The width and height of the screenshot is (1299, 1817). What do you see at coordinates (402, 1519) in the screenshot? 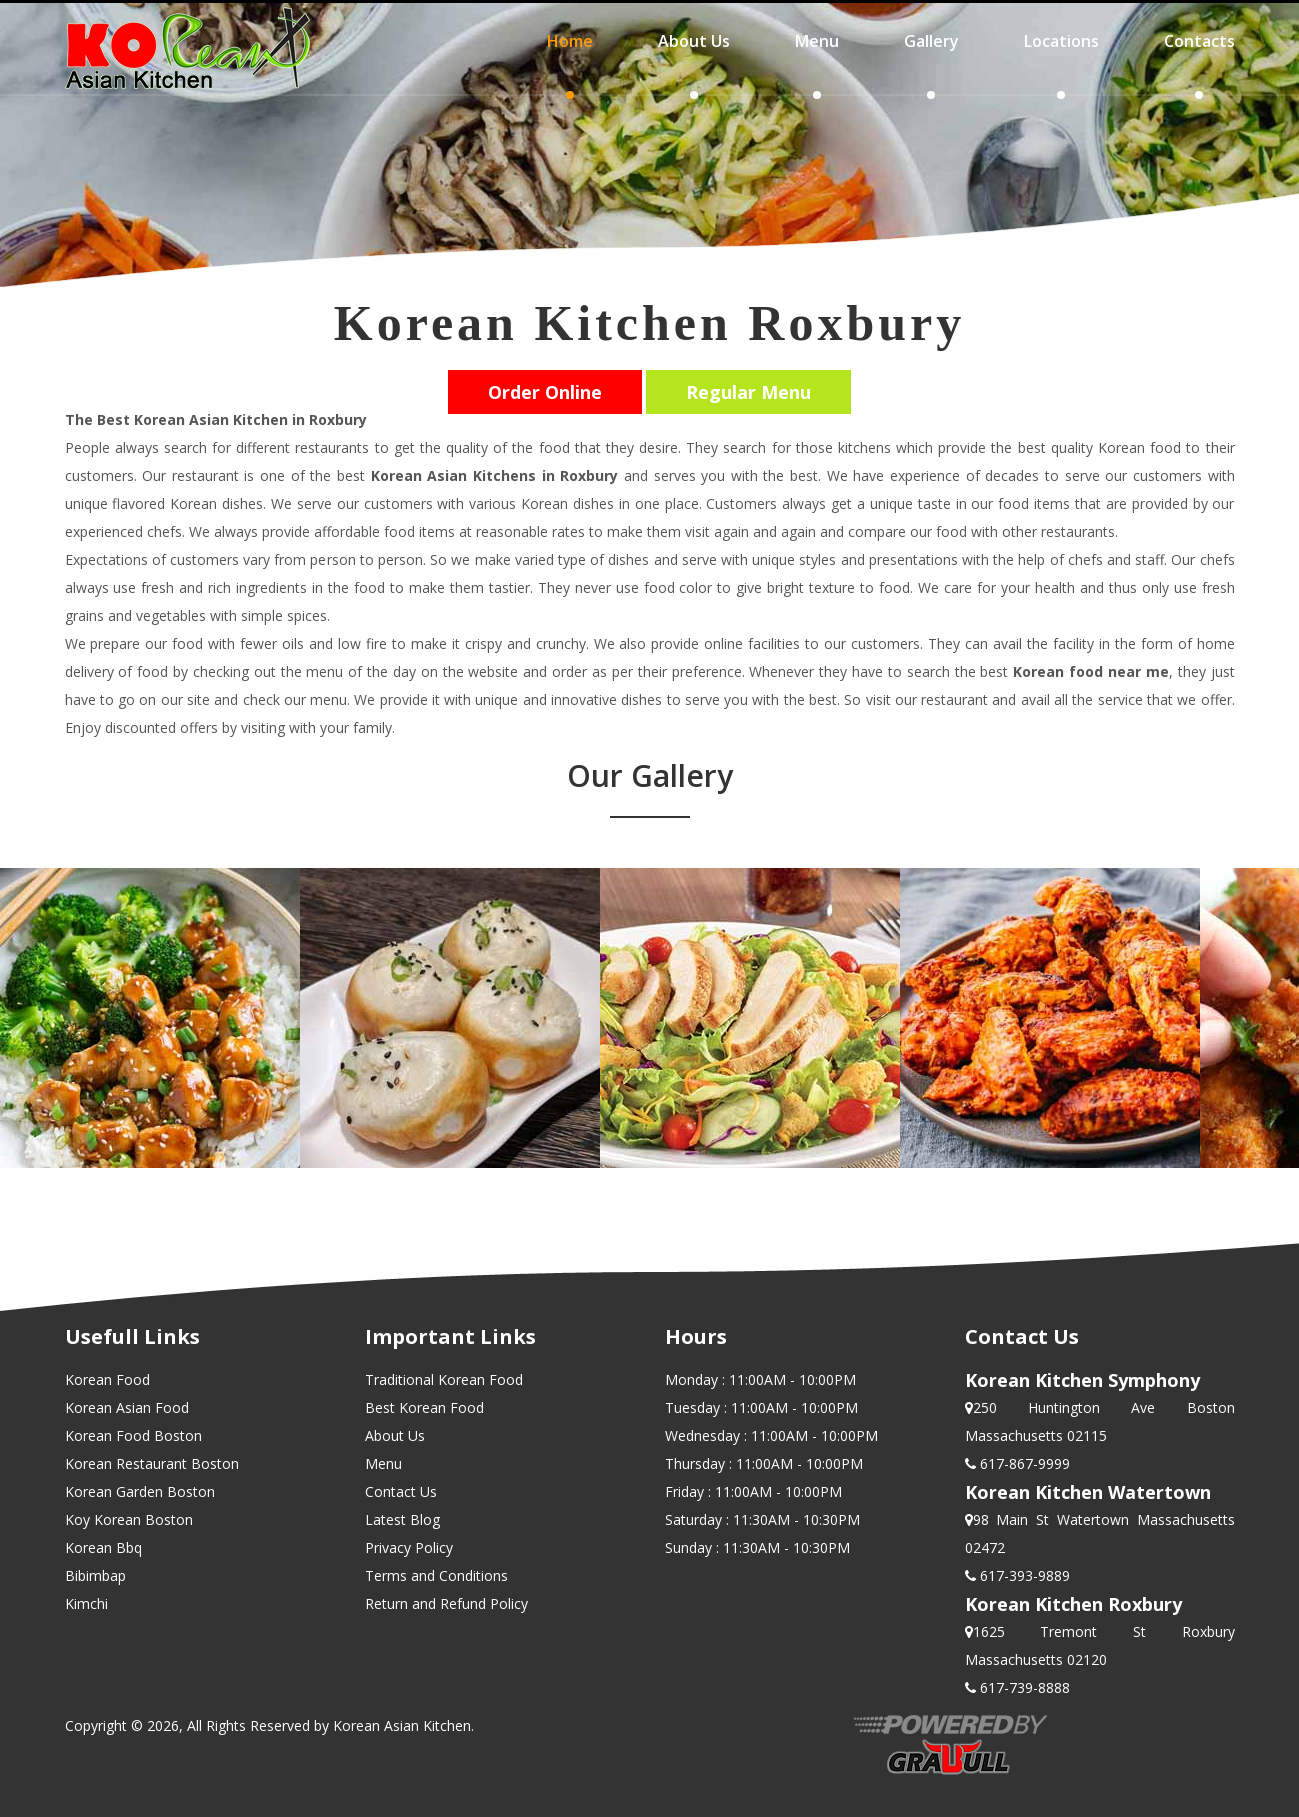
I see `Latest Blog` at bounding box center [402, 1519].